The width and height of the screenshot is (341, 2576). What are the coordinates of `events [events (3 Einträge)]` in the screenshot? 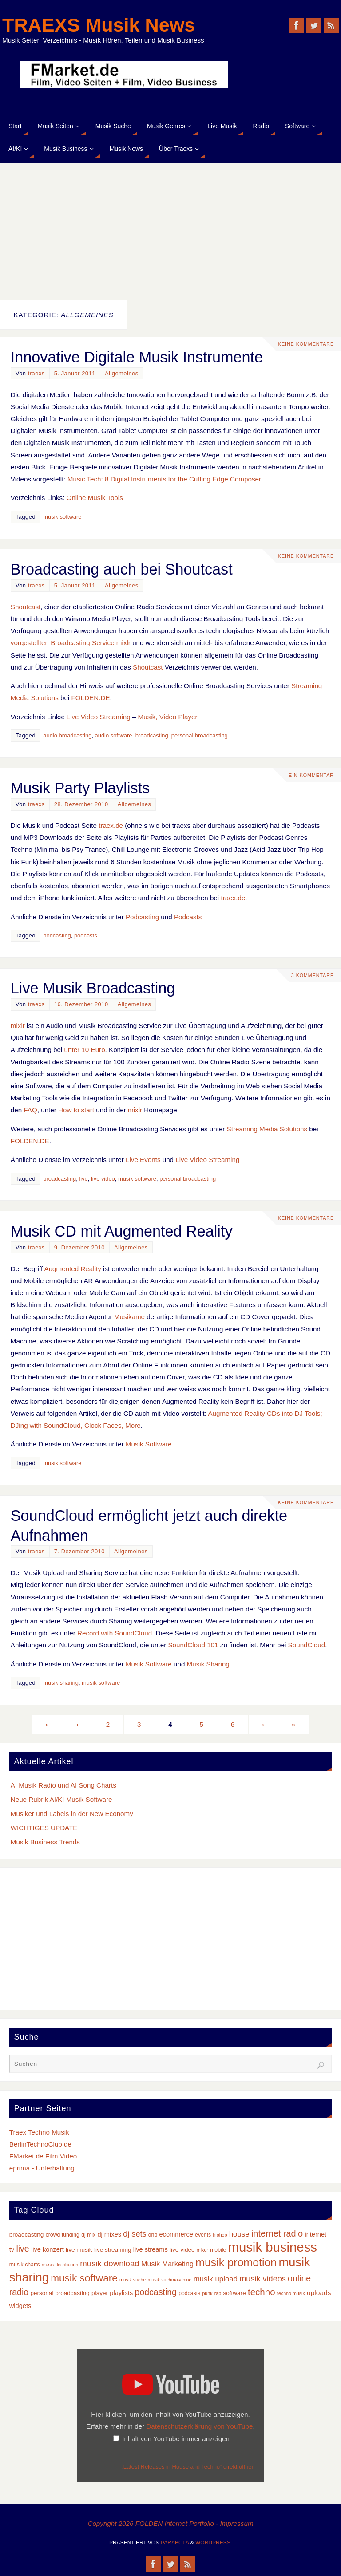 It's located at (203, 2235).